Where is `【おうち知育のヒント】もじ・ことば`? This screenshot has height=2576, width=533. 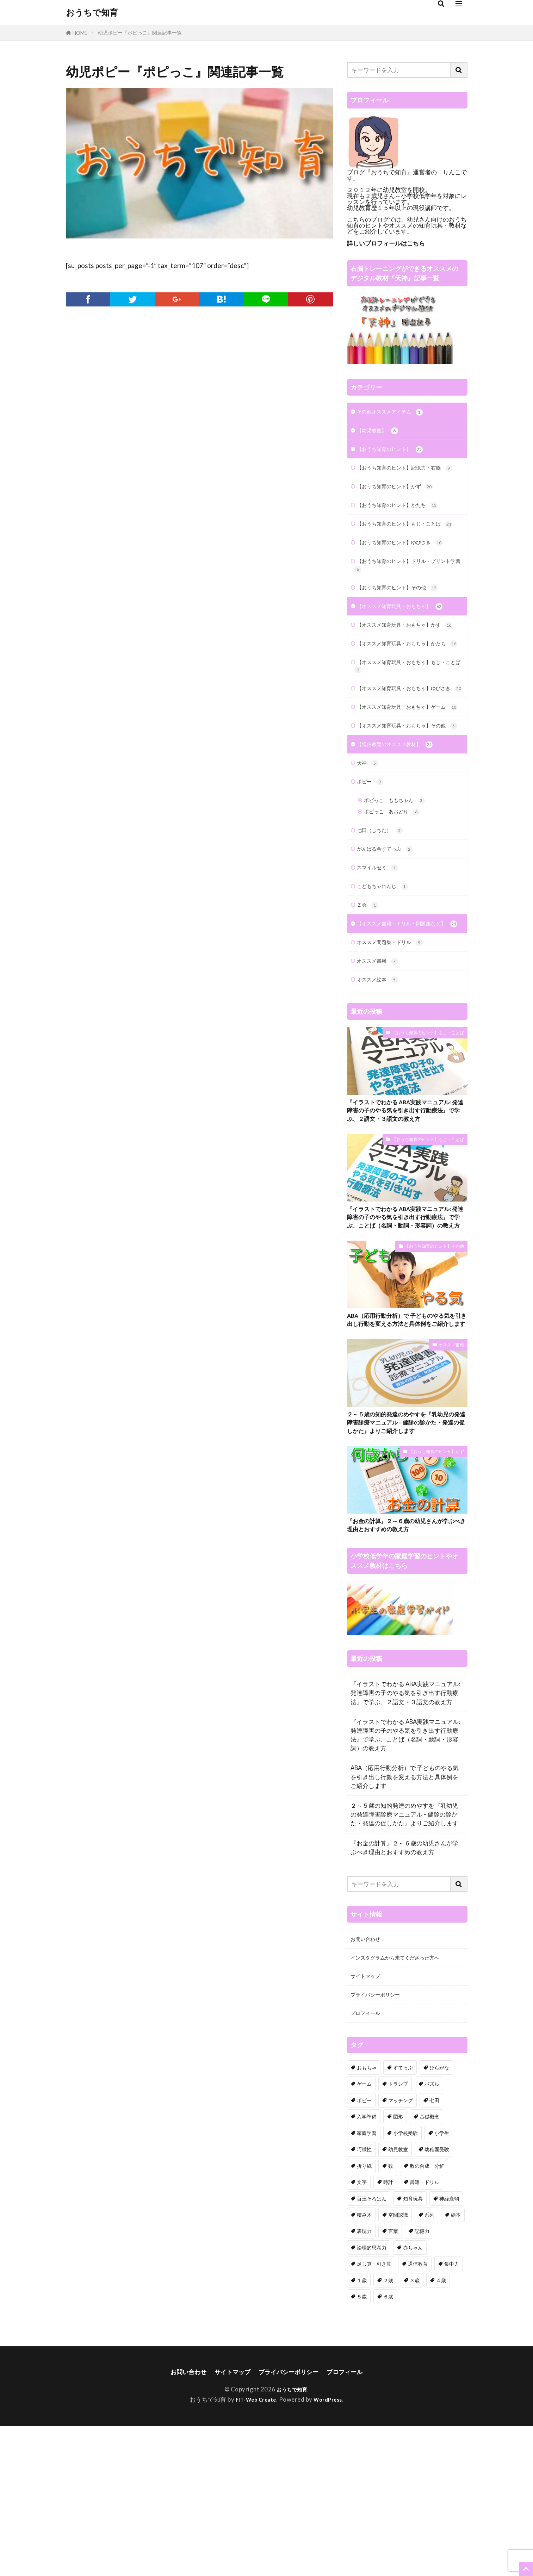
【おうち知育のヒント】もじ・ことば is located at coordinates (406, 544).